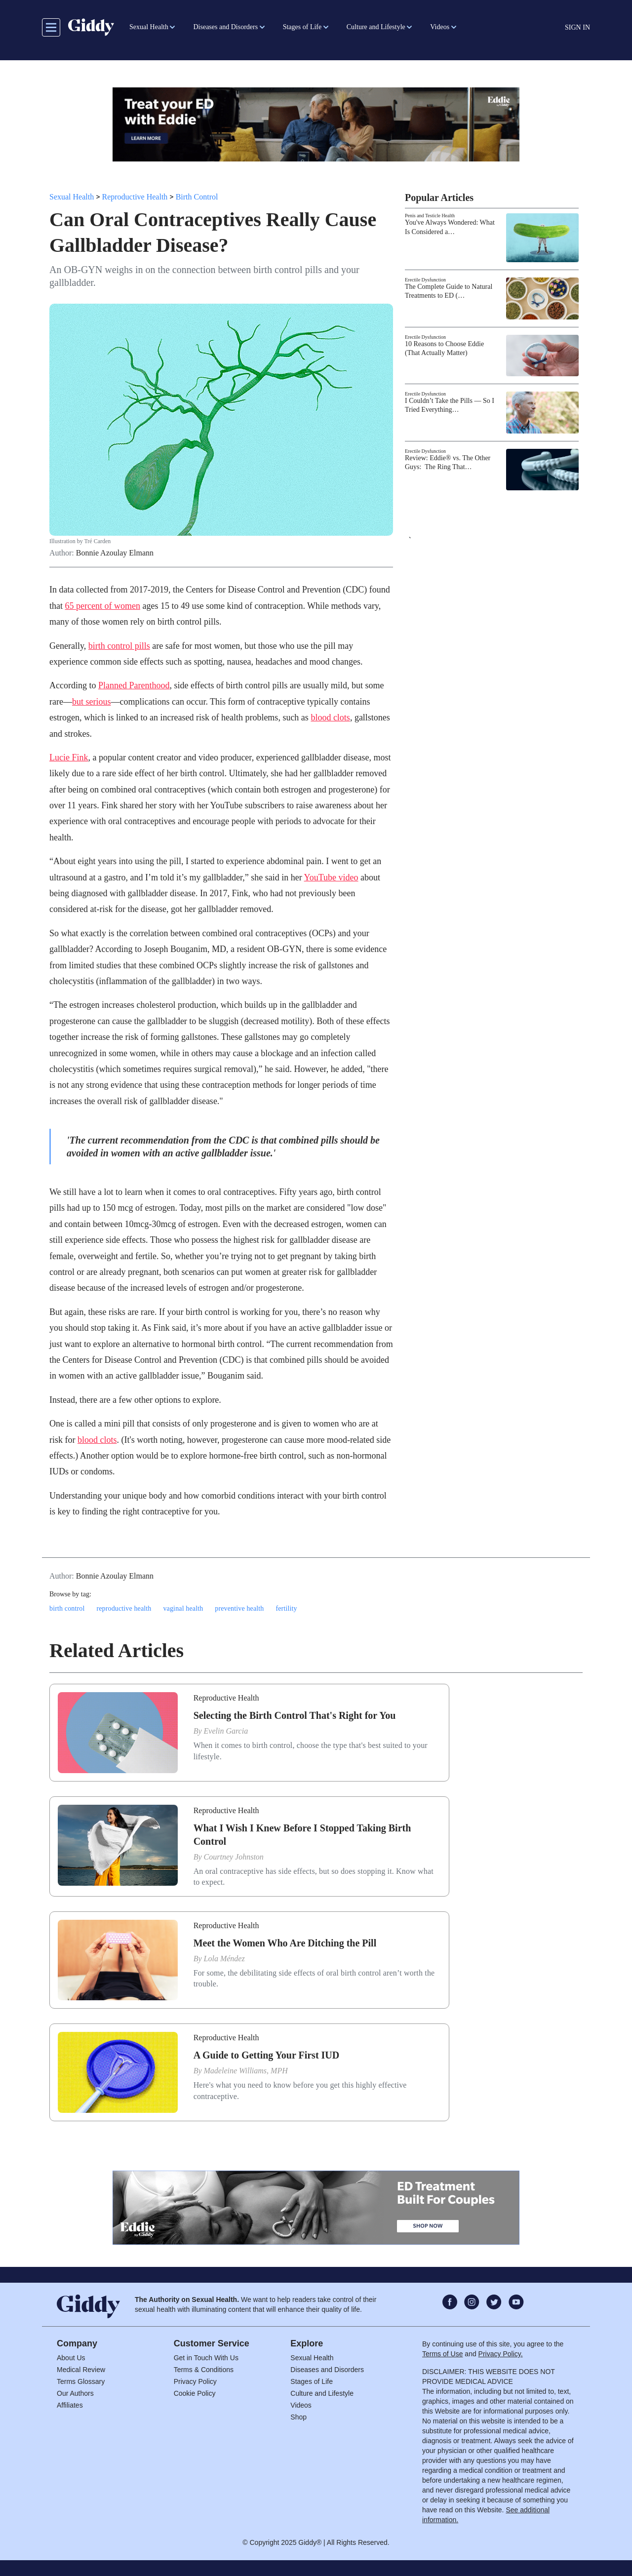 The width and height of the screenshot is (632, 2576). What do you see at coordinates (286, 1608) in the screenshot?
I see `fertility` at bounding box center [286, 1608].